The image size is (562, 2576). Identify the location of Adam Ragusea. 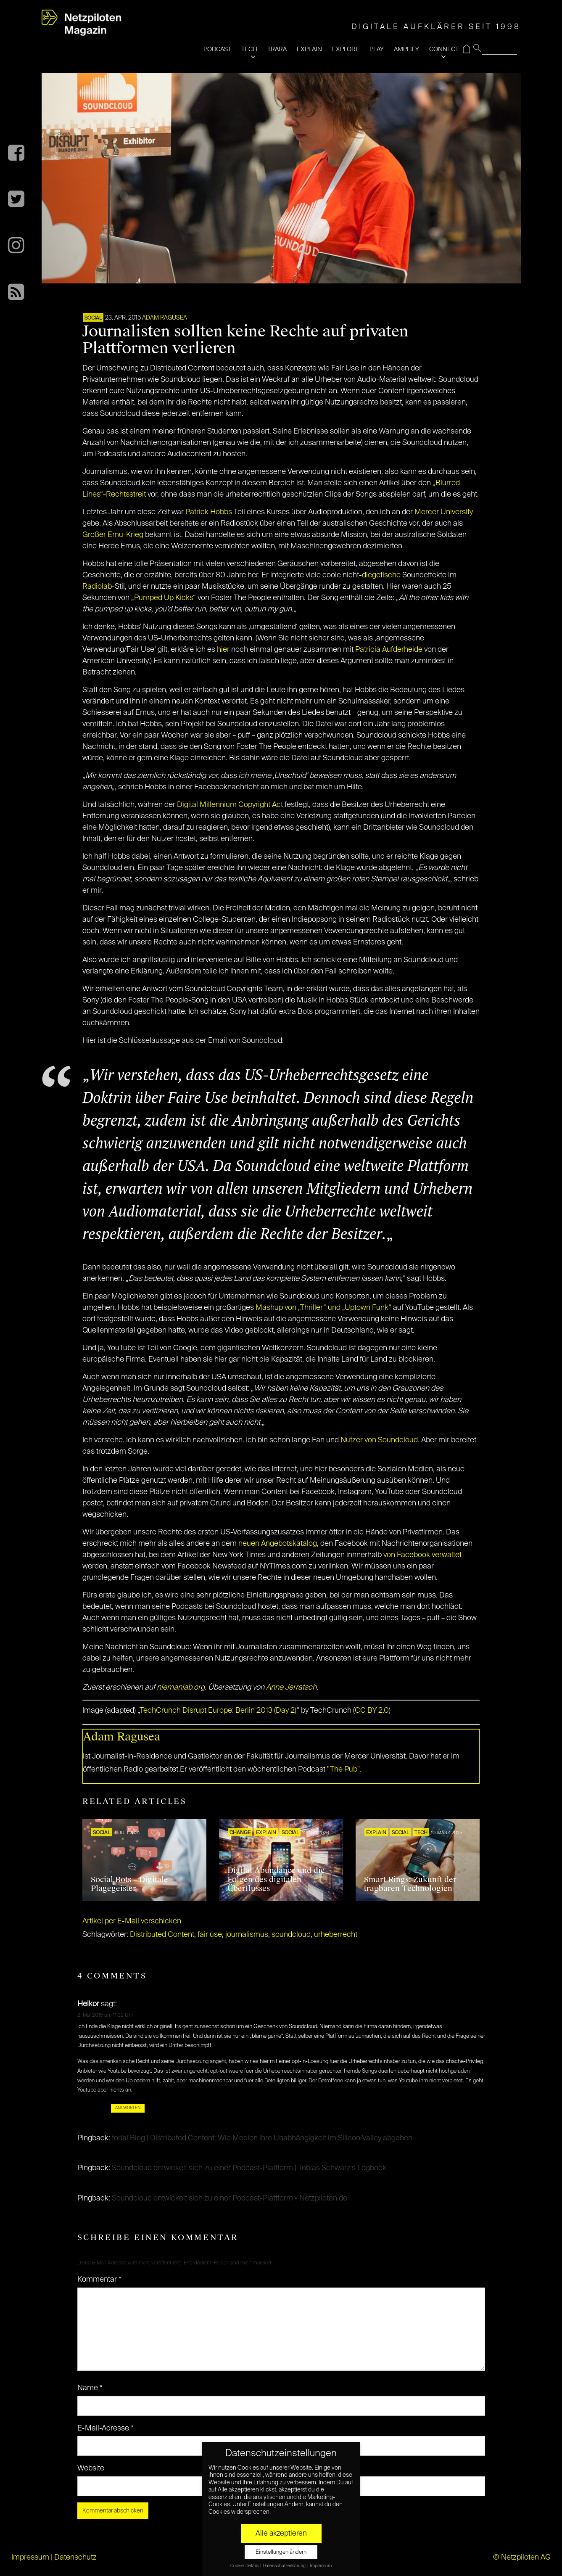
(164, 318).